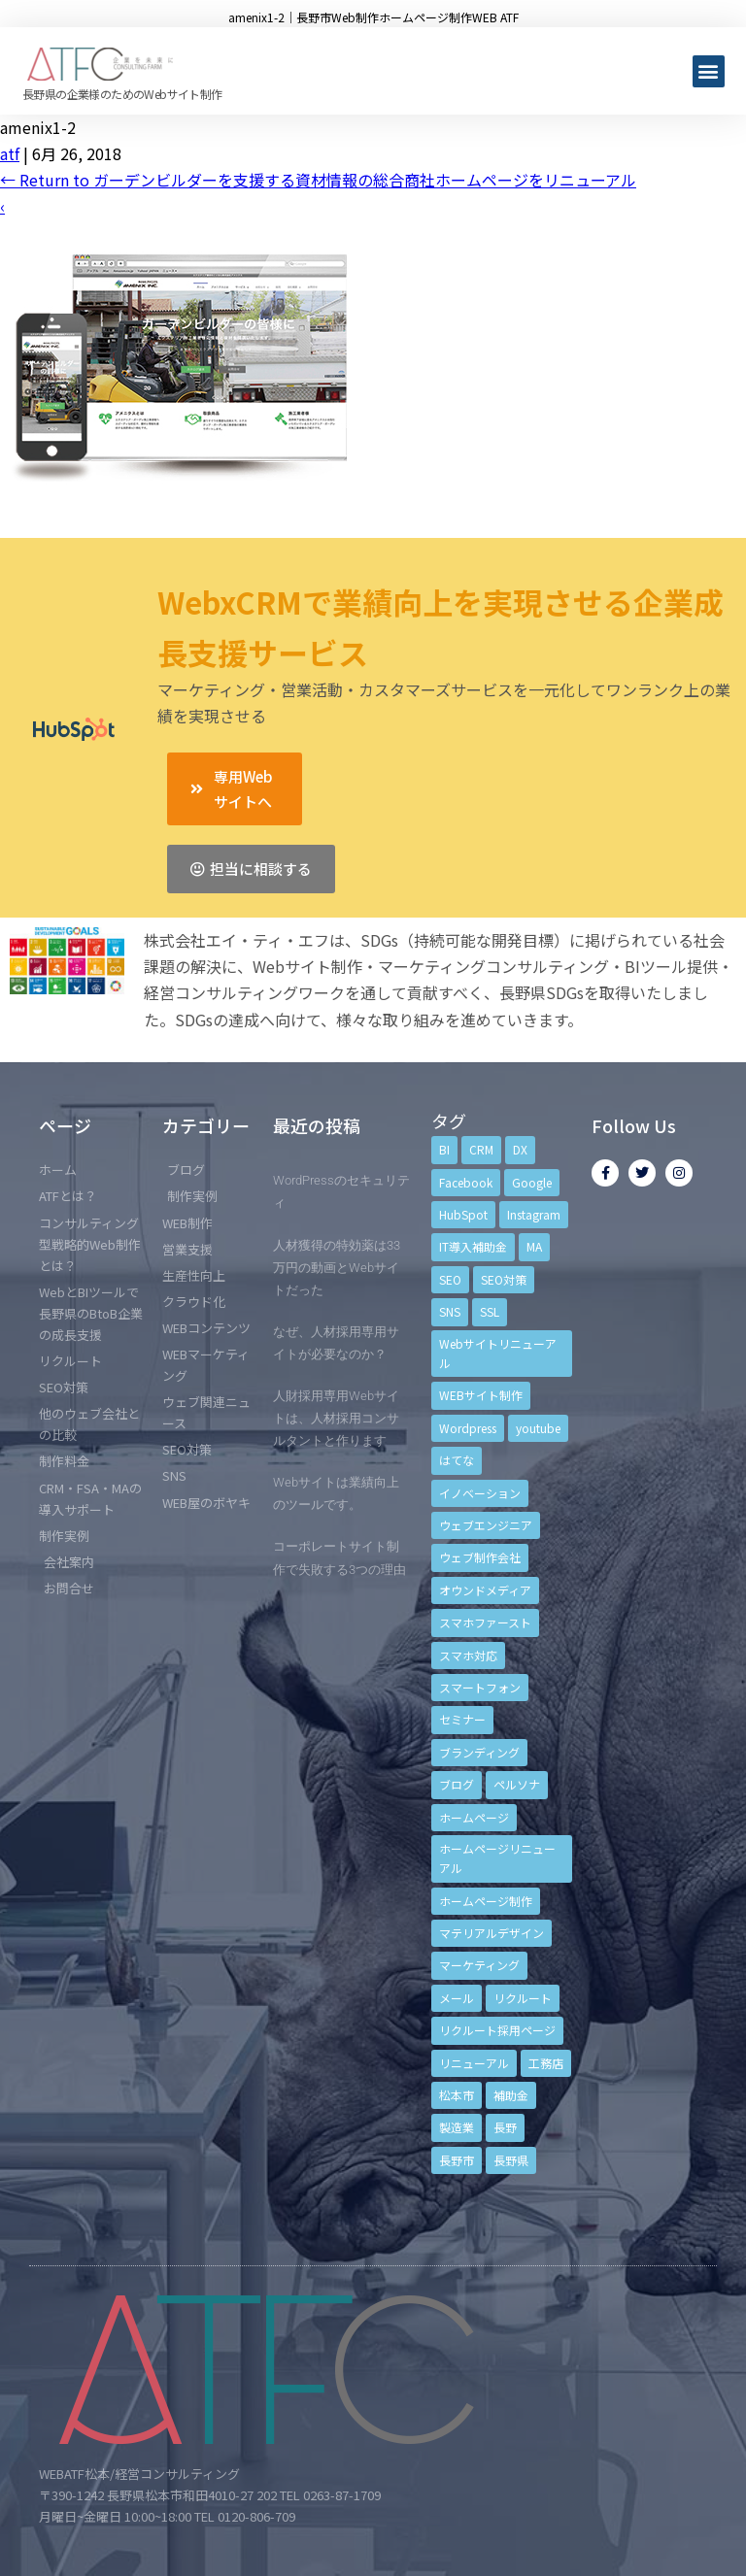  What do you see at coordinates (474, 1817) in the screenshot?
I see `ホームページ [ホームページ (6個の項目)]` at bounding box center [474, 1817].